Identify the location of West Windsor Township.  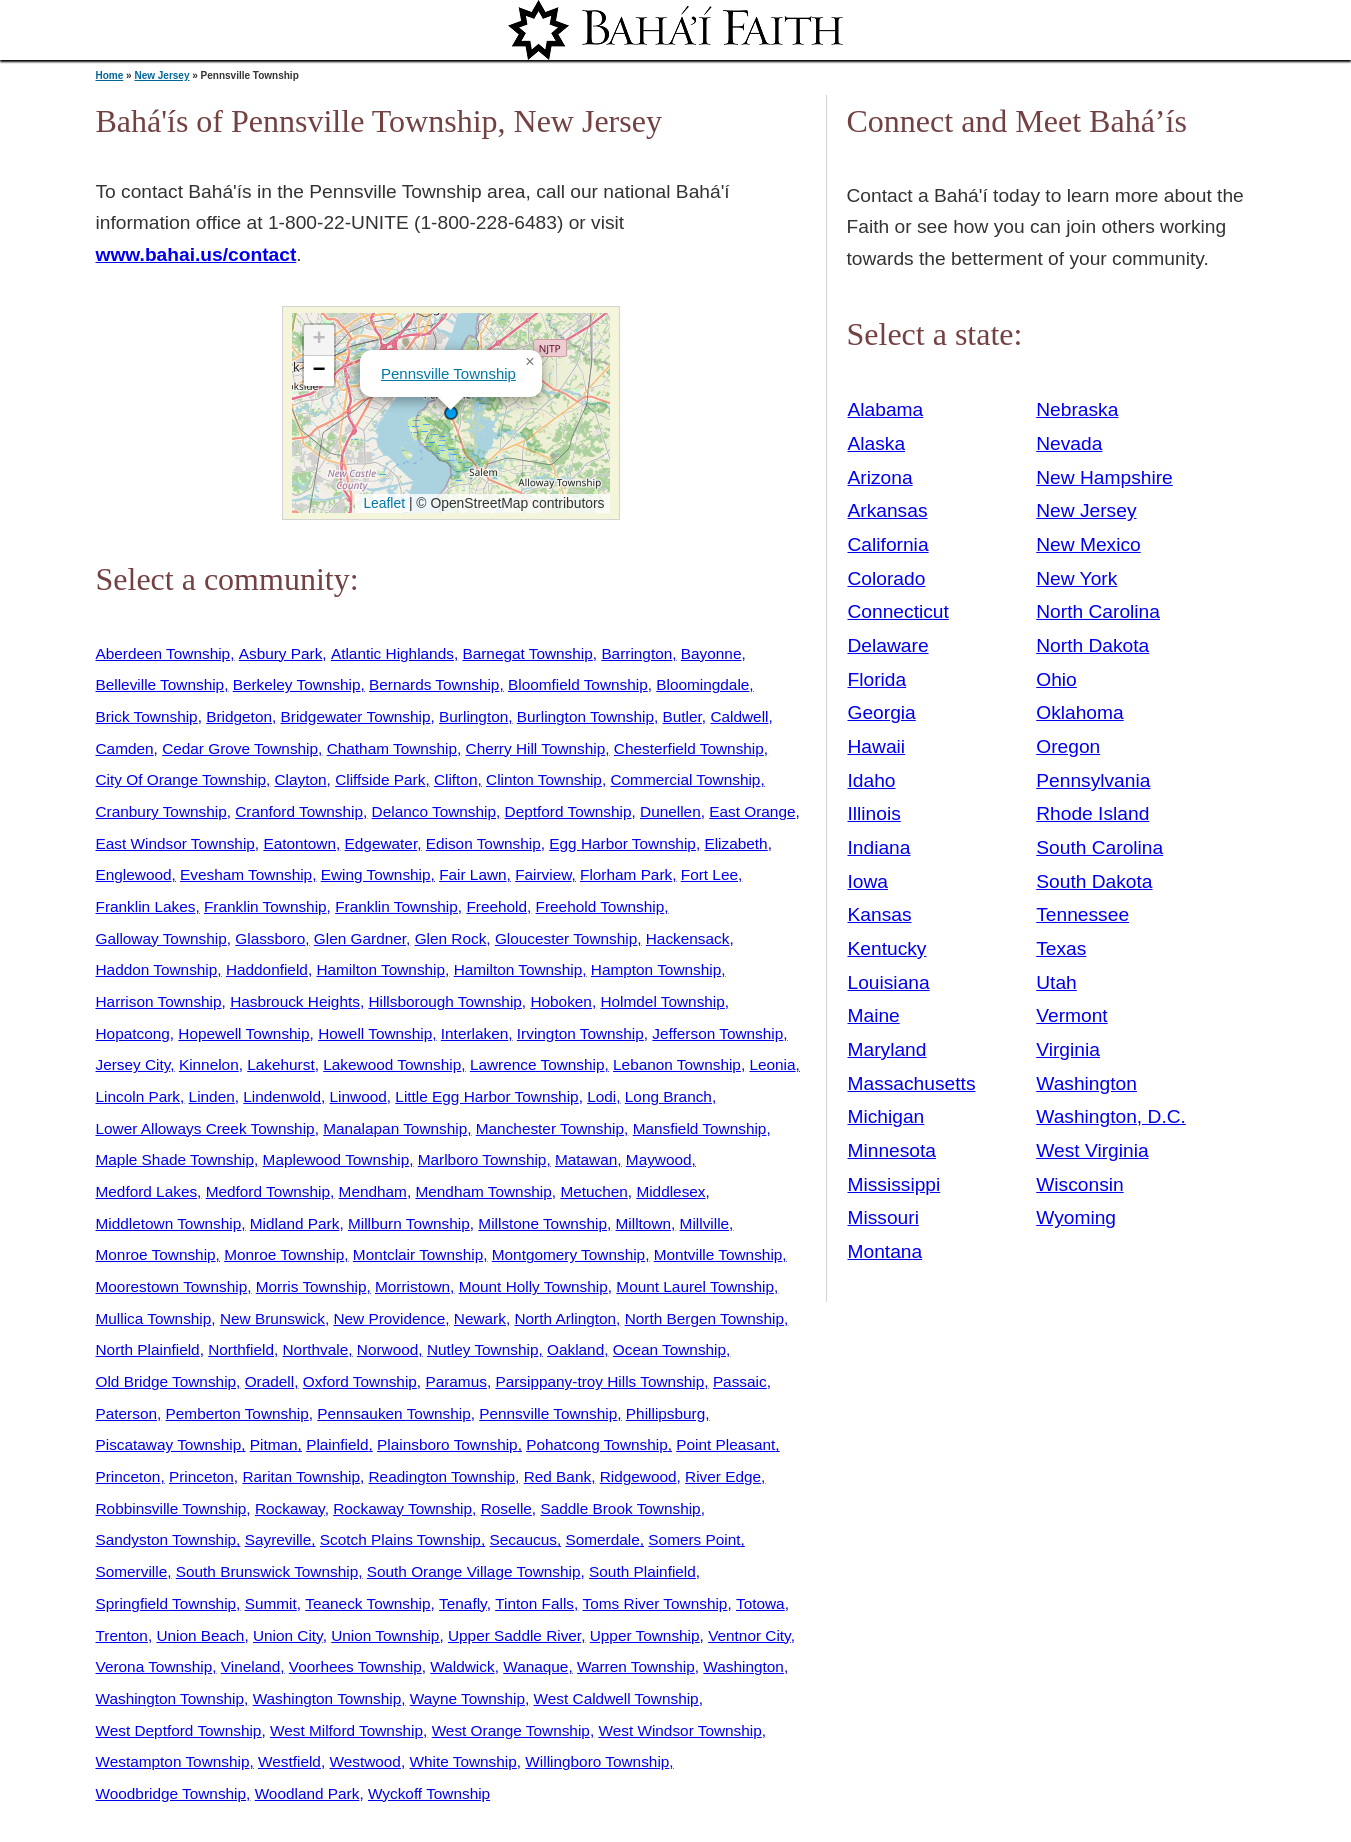
(679, 1730).